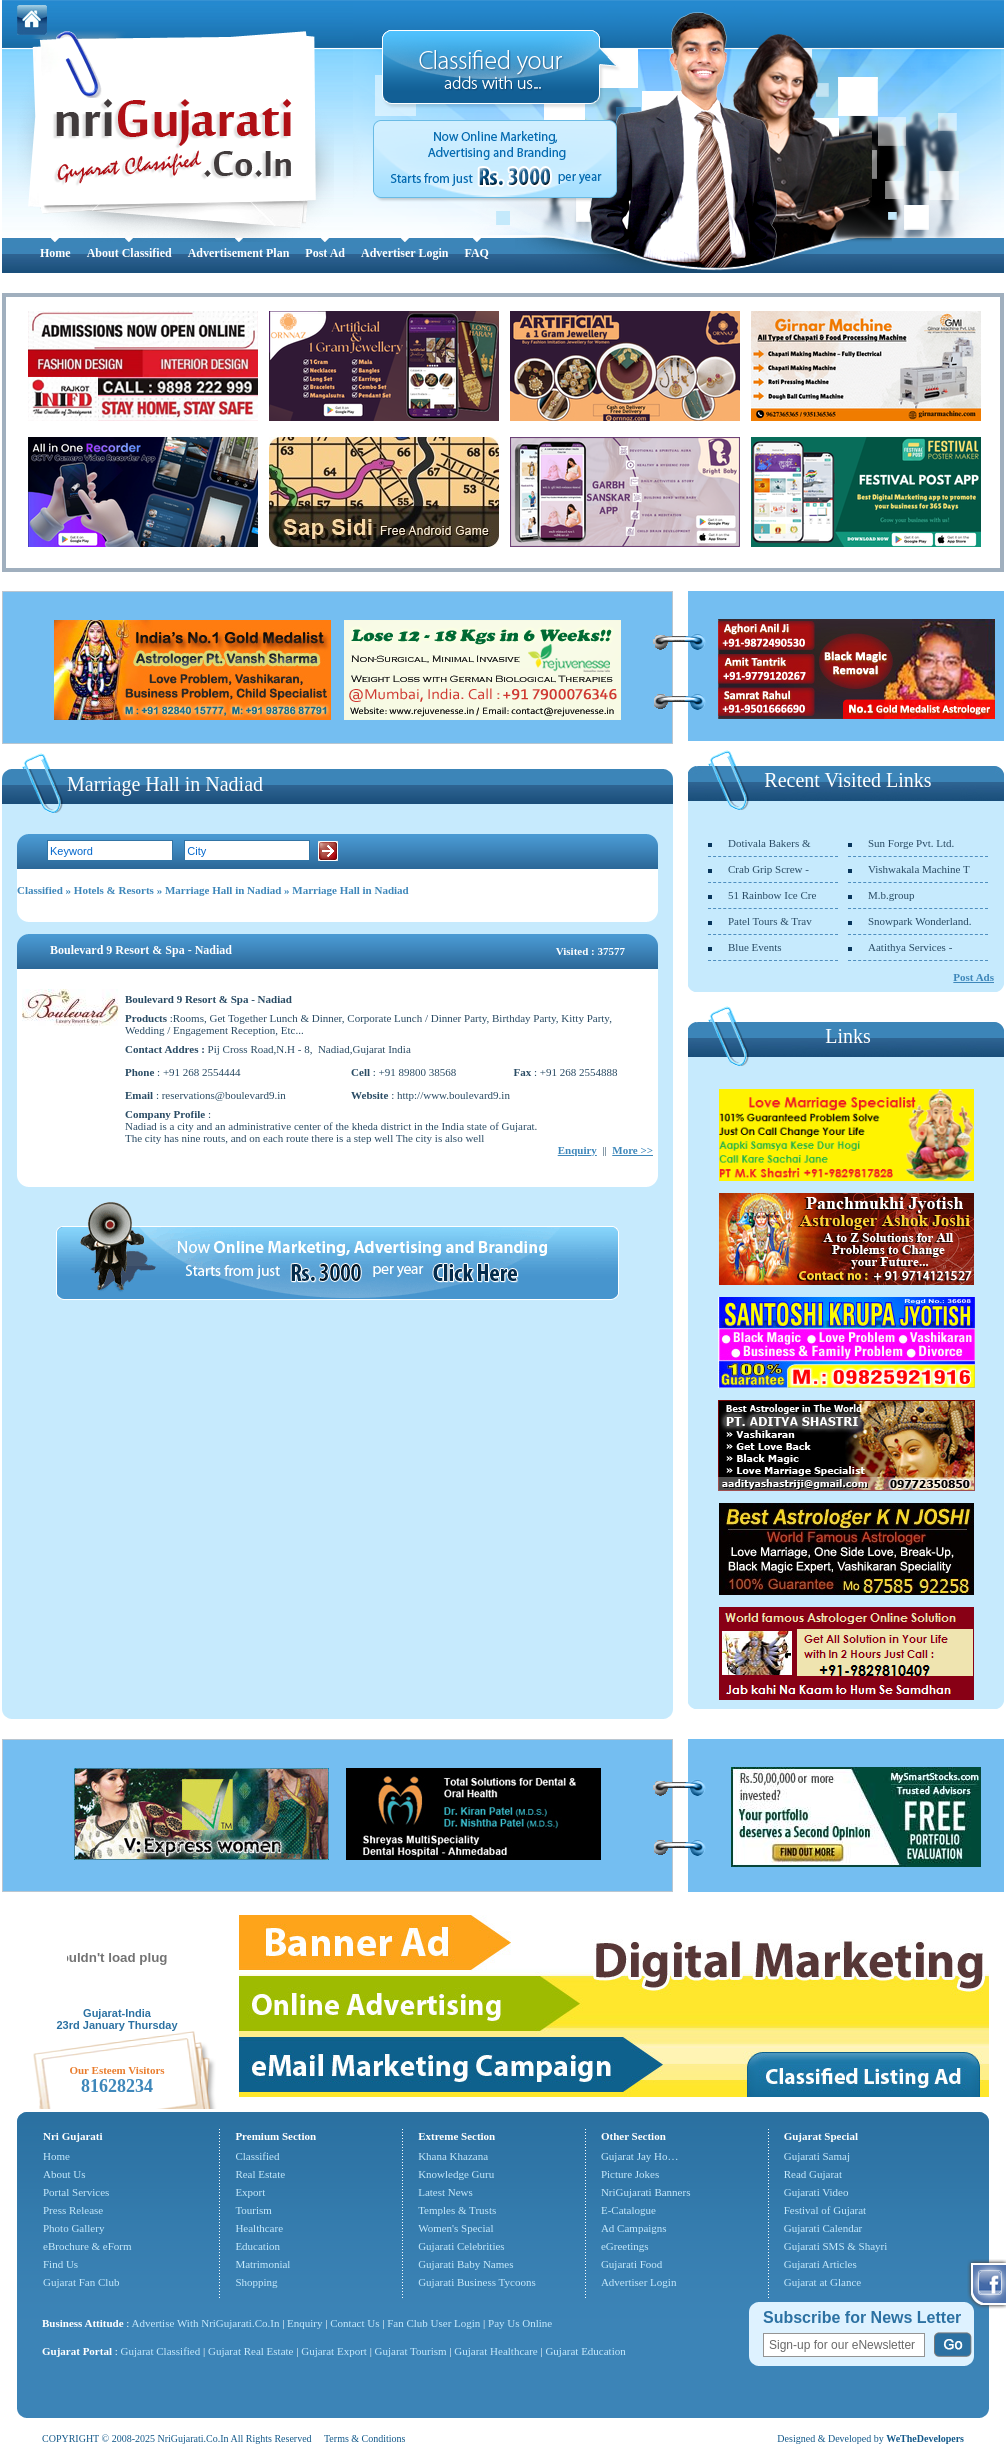 Image resolution: width=1006 pixels, height=2464 pixels. What do you see at coordinates (973, 977) in the screenshot?
I see `Post Ads` at bounding box center [973, 977].